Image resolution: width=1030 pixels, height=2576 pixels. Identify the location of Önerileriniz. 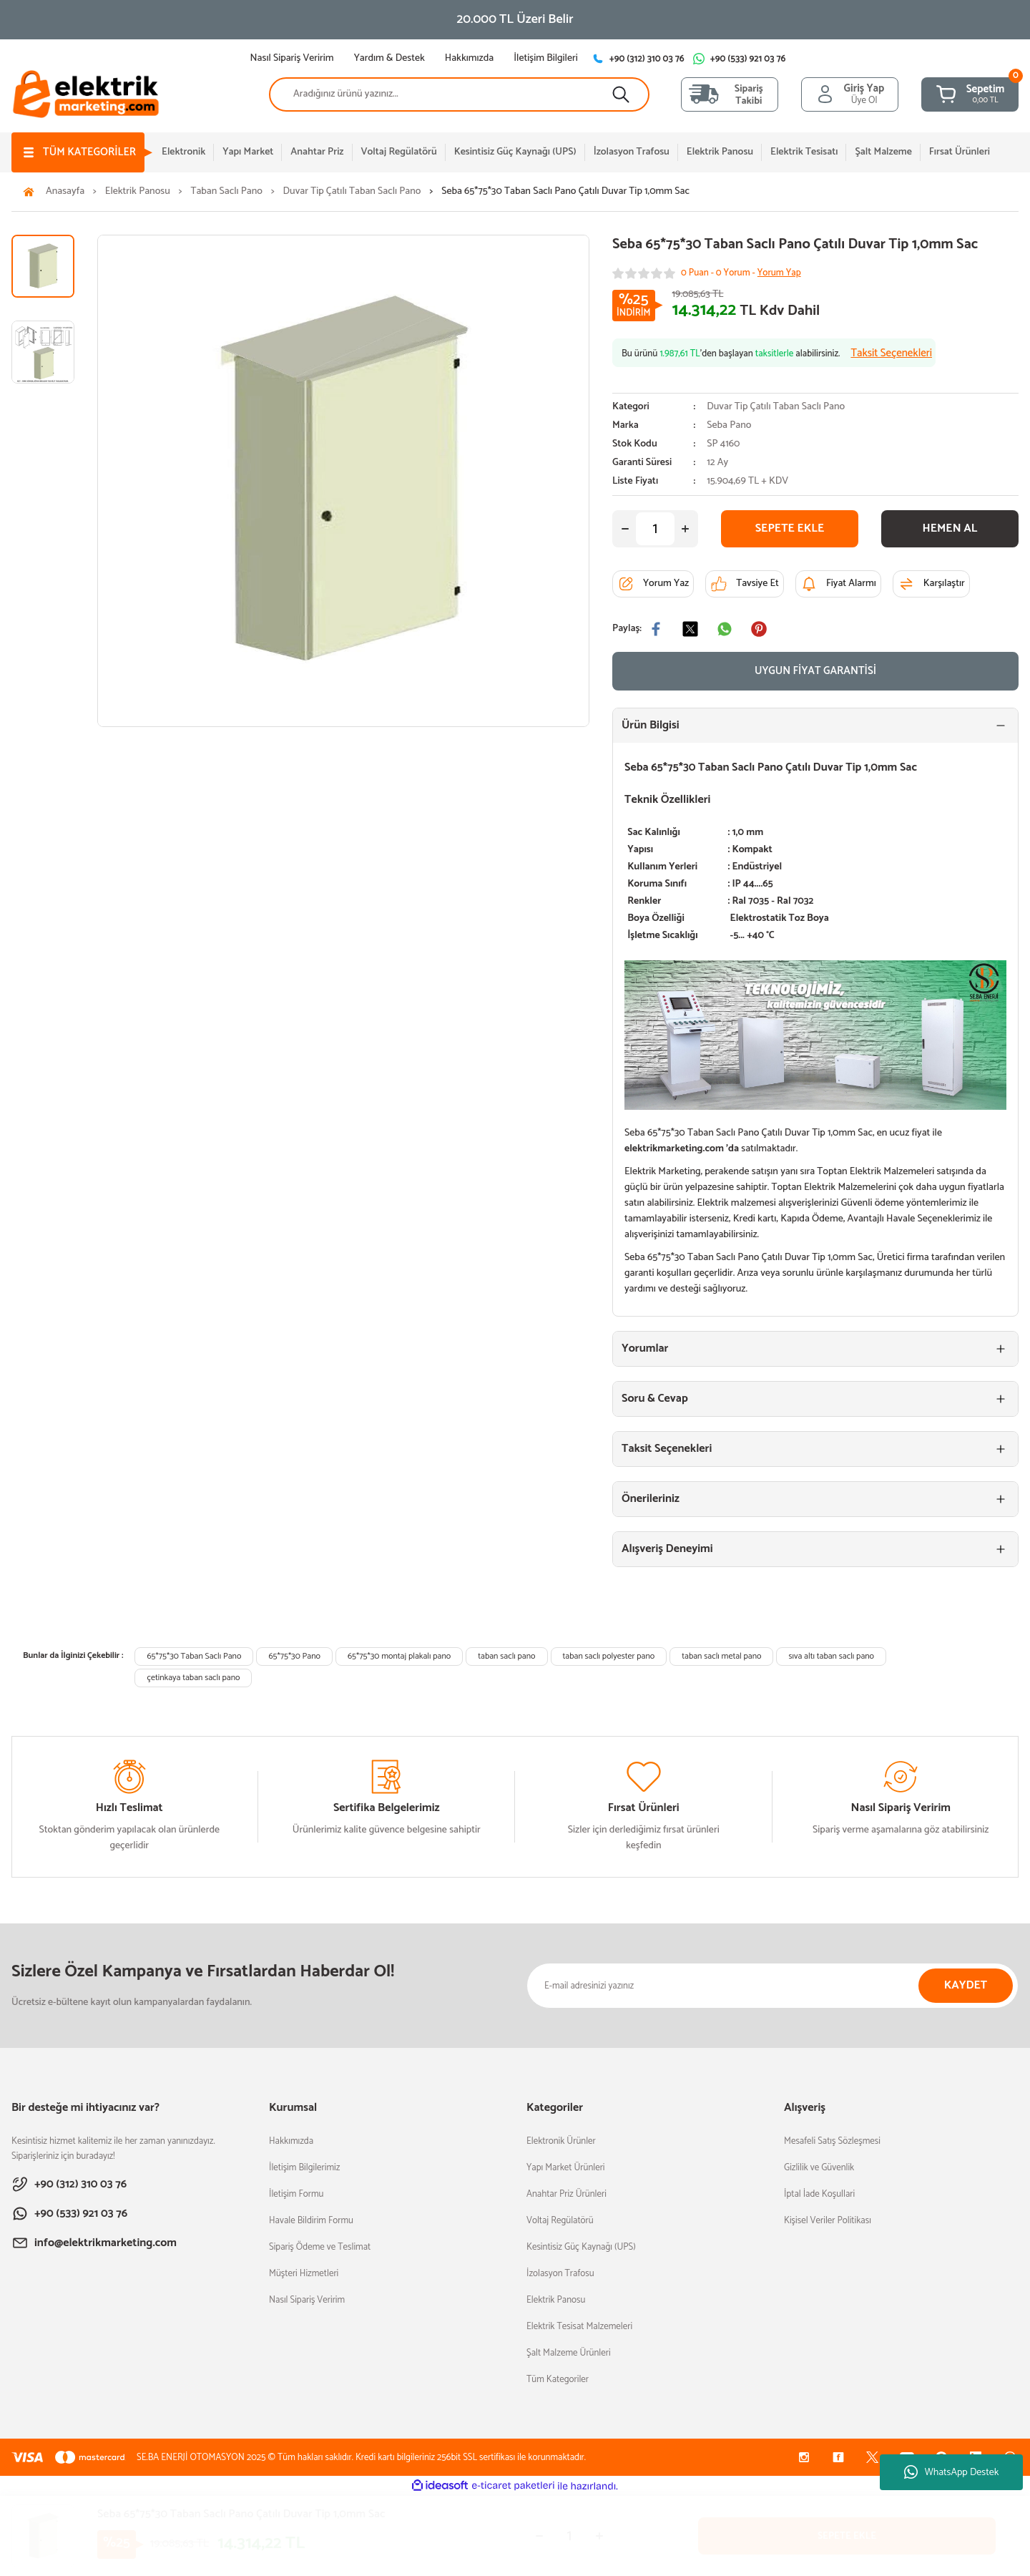
(651, 1498).